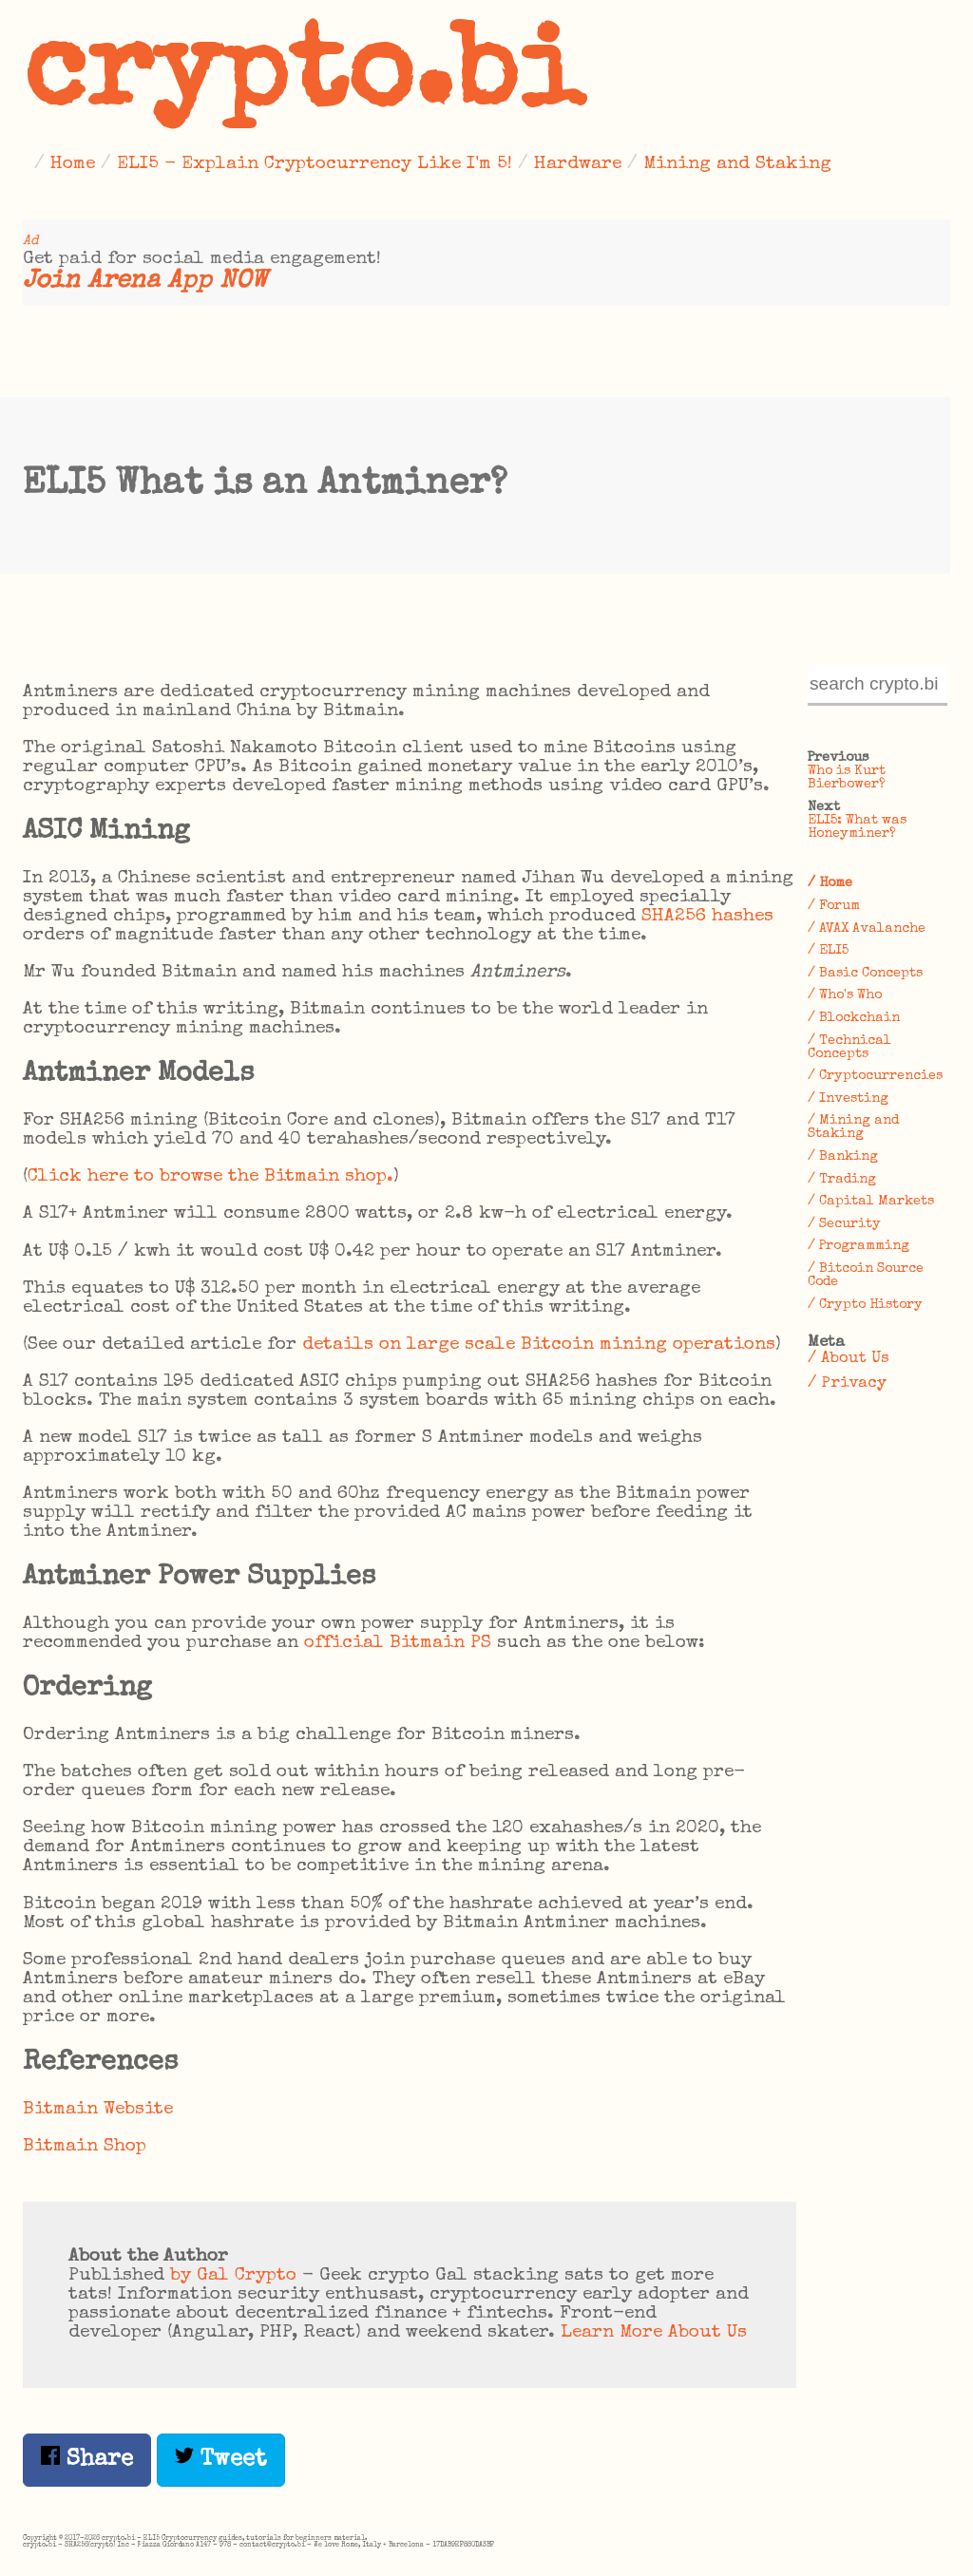 The height and width of the screenshot is (2576, 973). I want to click on / Forum, so click(834, 906).